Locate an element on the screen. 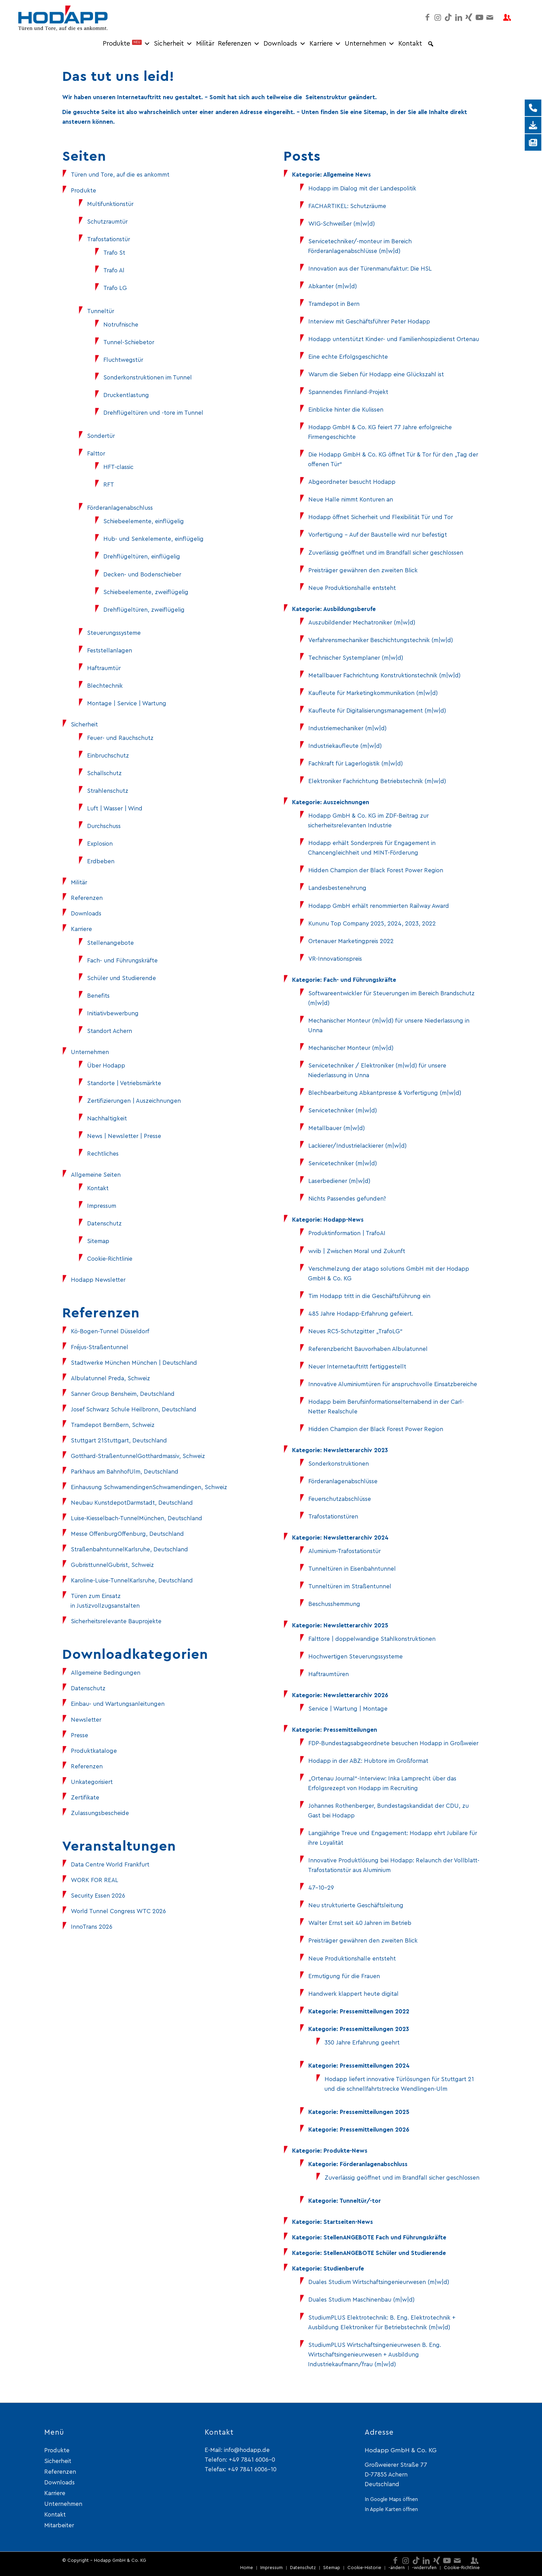  Produkte is located at coordinates (126, 44).